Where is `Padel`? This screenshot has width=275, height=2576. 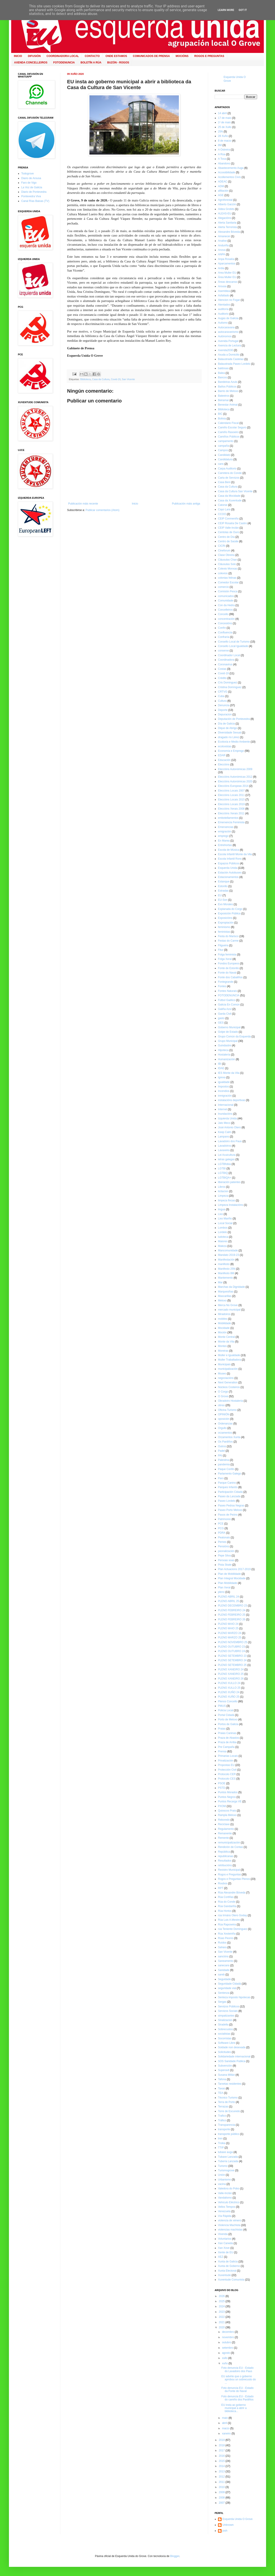
Padel is located at coordinates (221, 1450).